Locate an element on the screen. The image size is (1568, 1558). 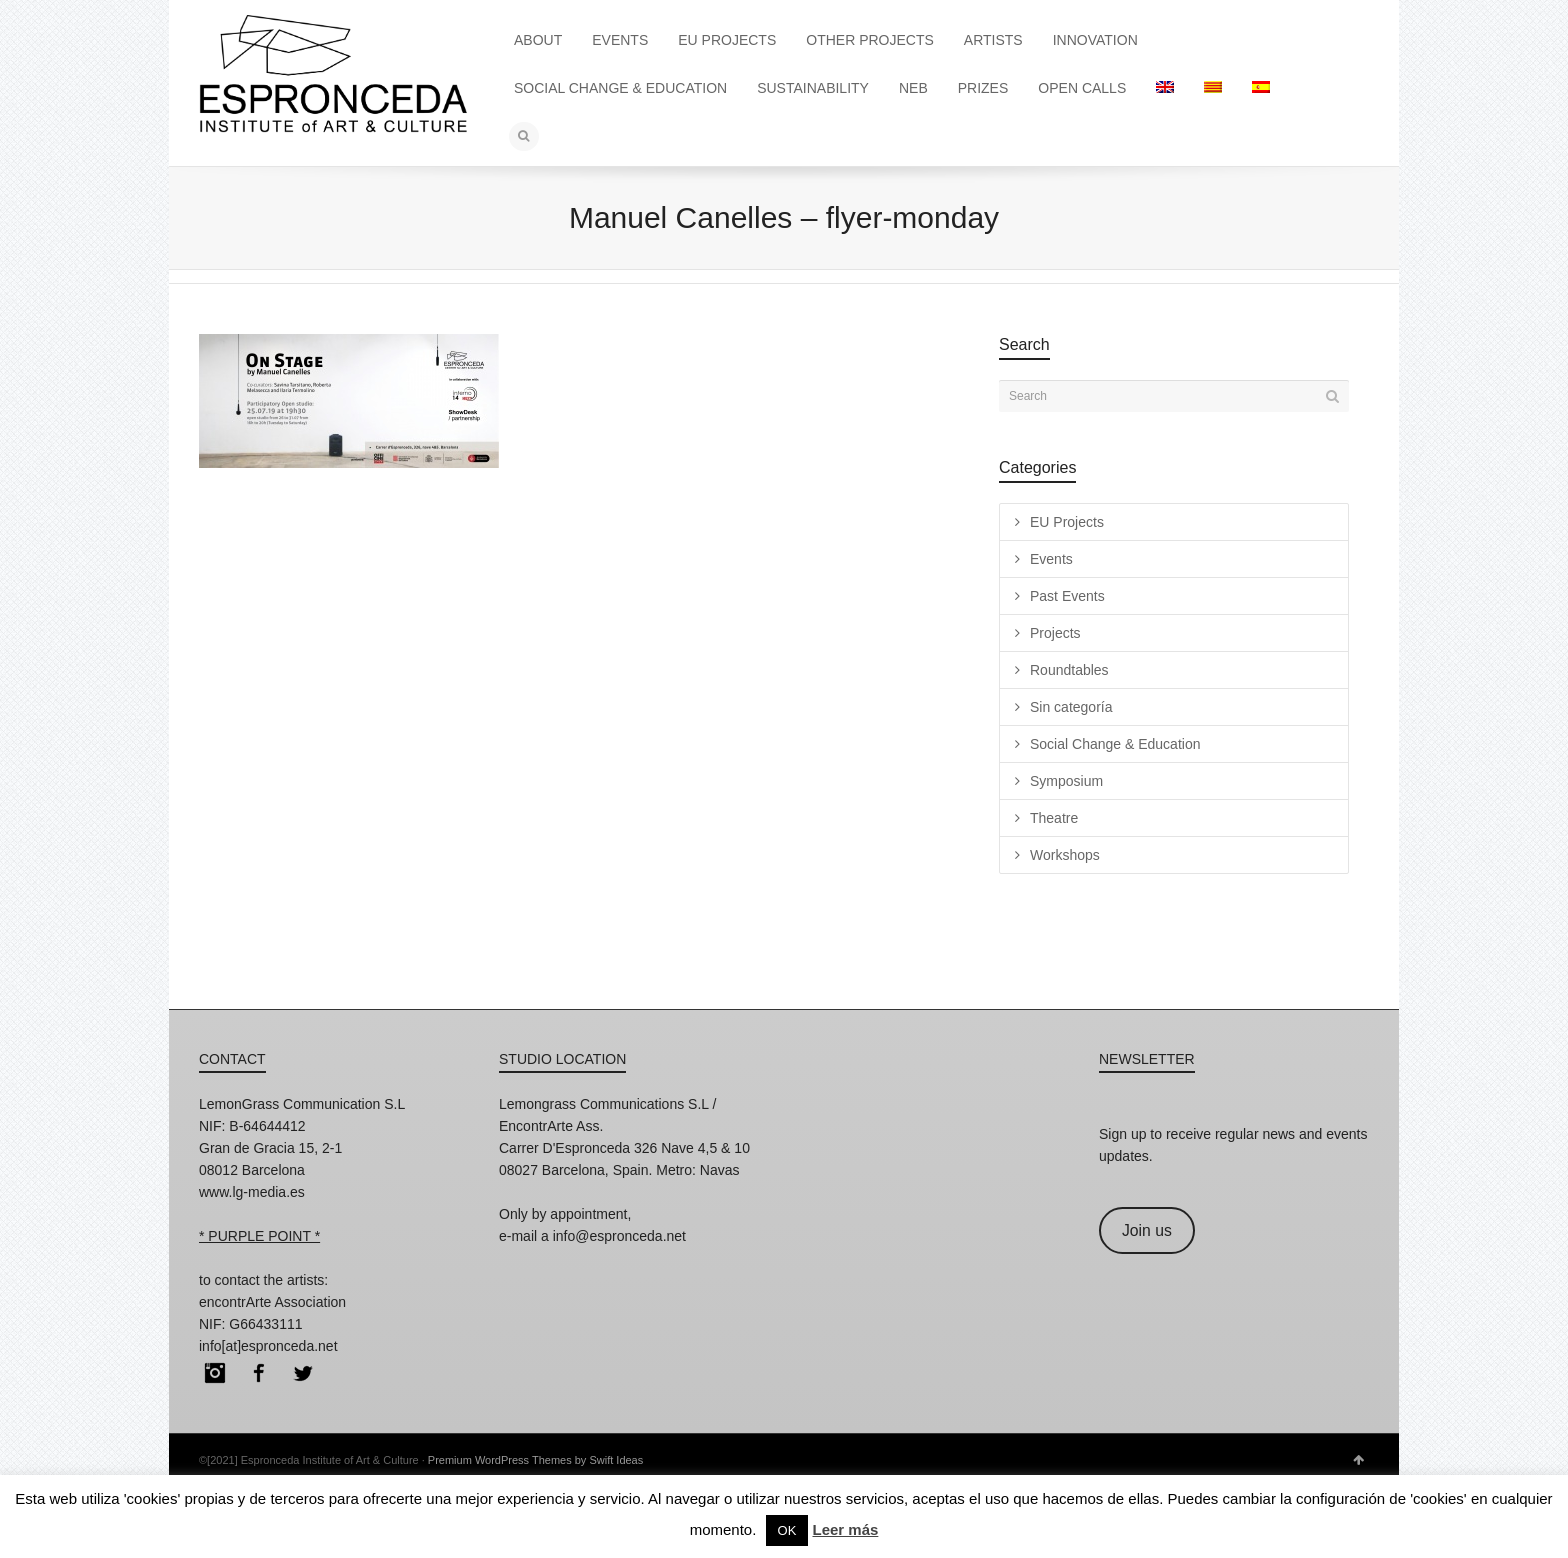
EU PROJECTS is located at coordinates (727, 40).